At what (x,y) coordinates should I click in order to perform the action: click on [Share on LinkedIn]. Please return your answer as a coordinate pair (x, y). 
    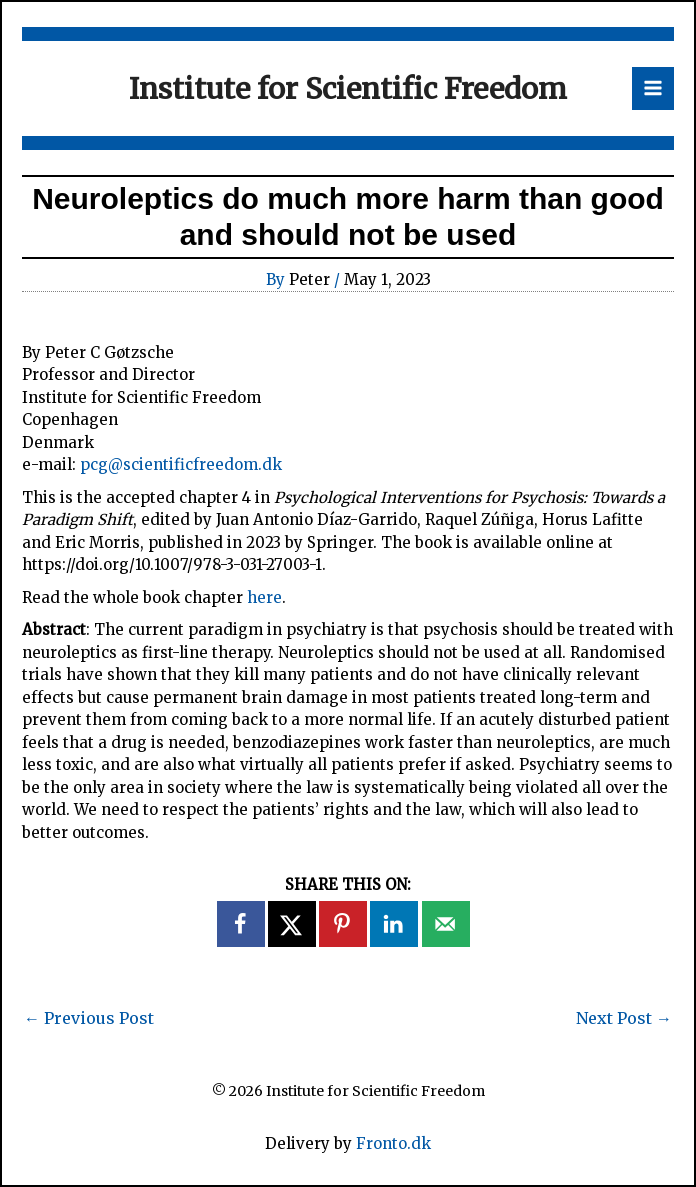
    Looking at the image, I should click on (395, 924).